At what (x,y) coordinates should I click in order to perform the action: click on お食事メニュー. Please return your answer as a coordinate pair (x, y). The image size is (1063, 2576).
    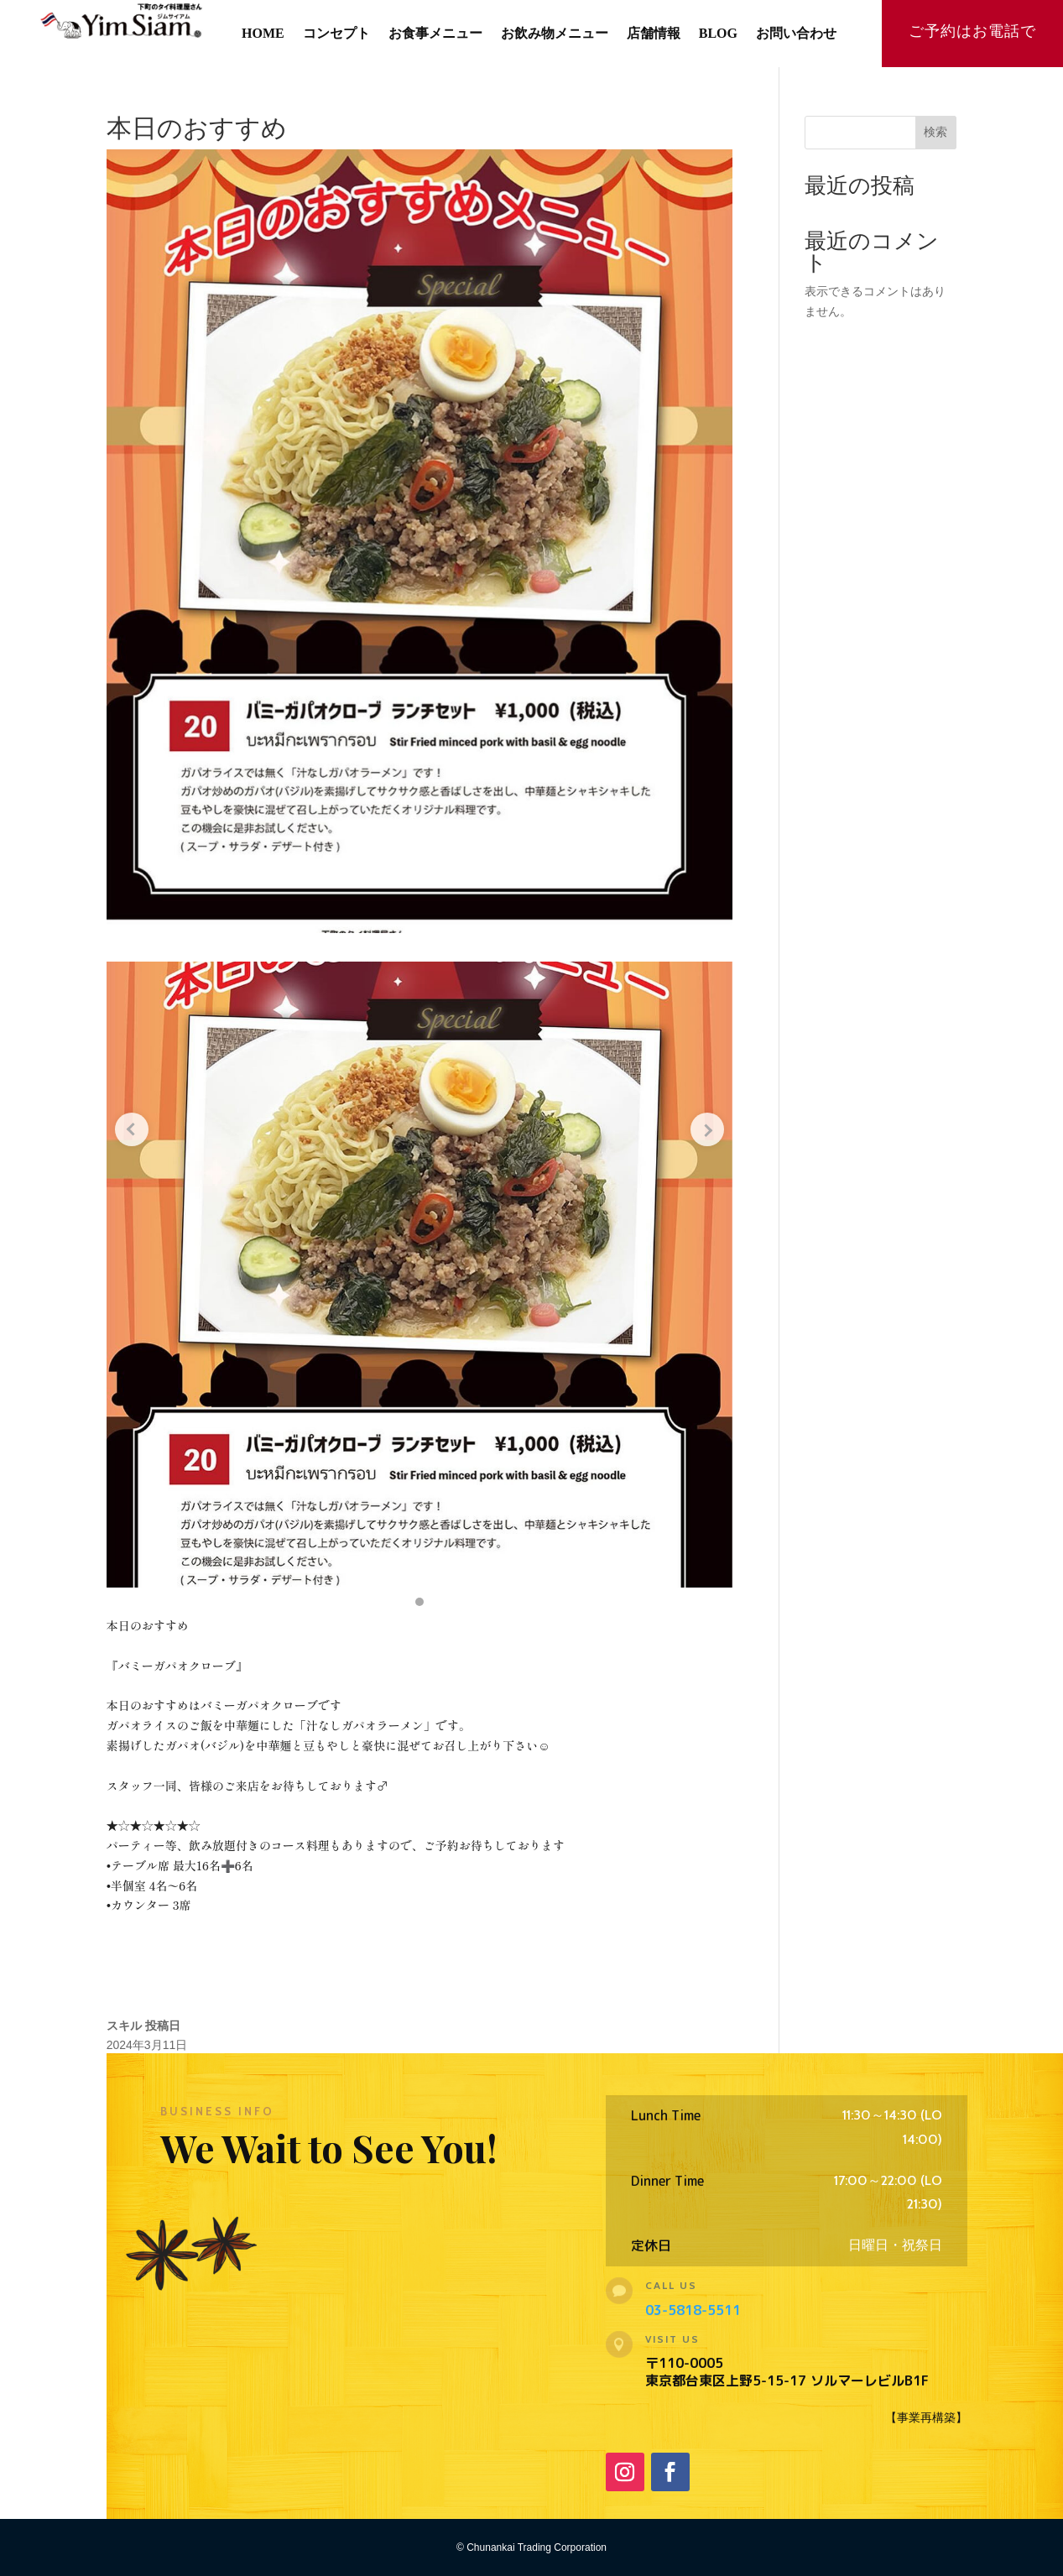
    Looking at the image, I should click on (435, 34).